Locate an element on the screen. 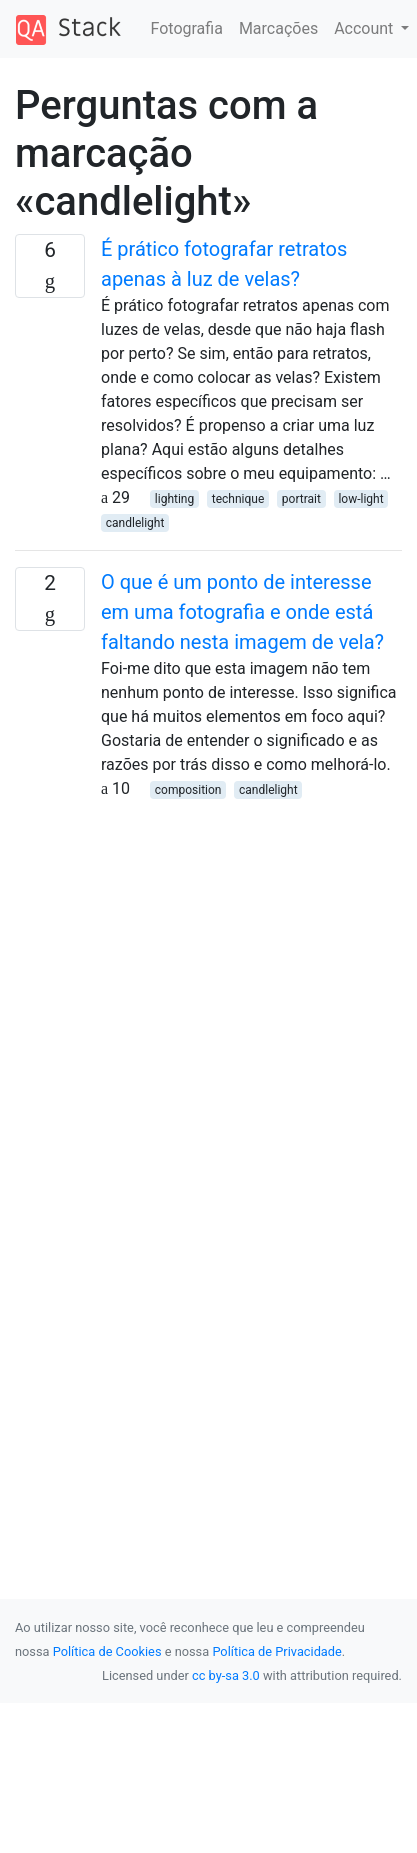 Image resolution: width=417 pixels, height=1853 pixels. composition is located at coordinates (188, 790).